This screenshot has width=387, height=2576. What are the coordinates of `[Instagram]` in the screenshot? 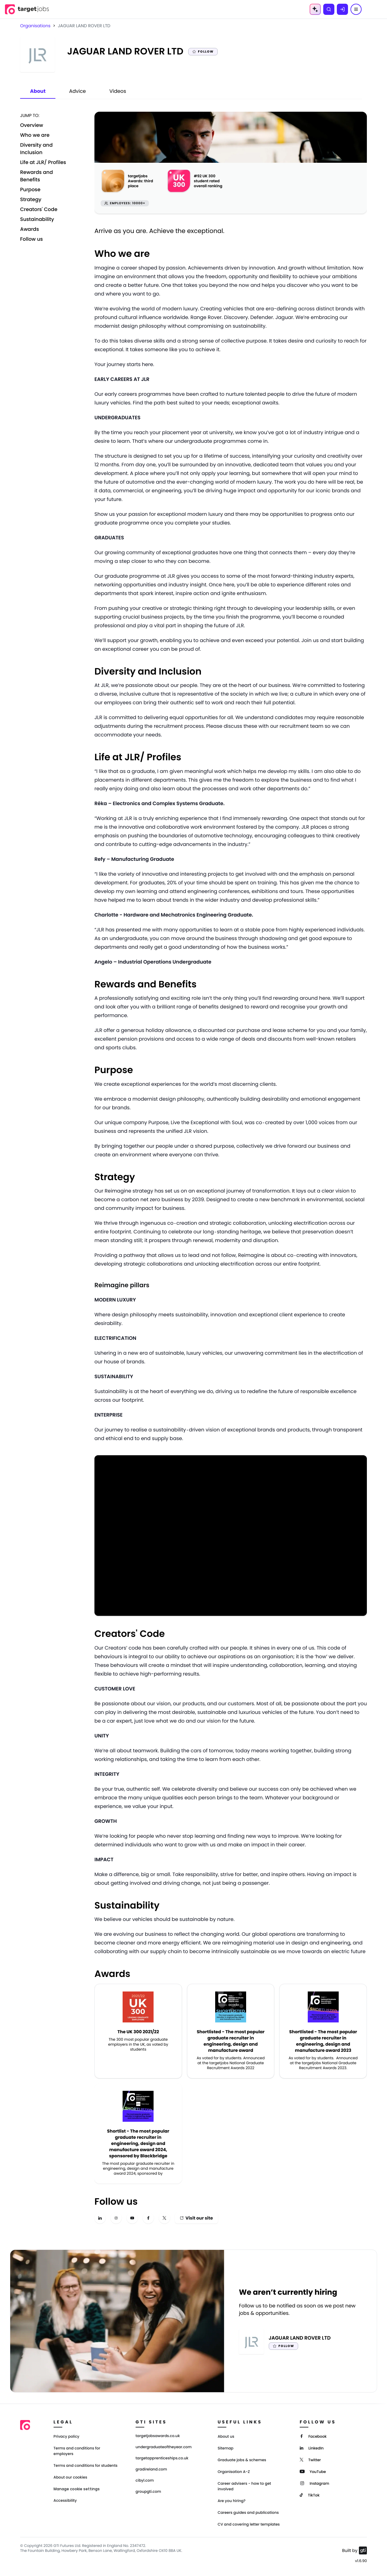 It's located at (314, 2483).